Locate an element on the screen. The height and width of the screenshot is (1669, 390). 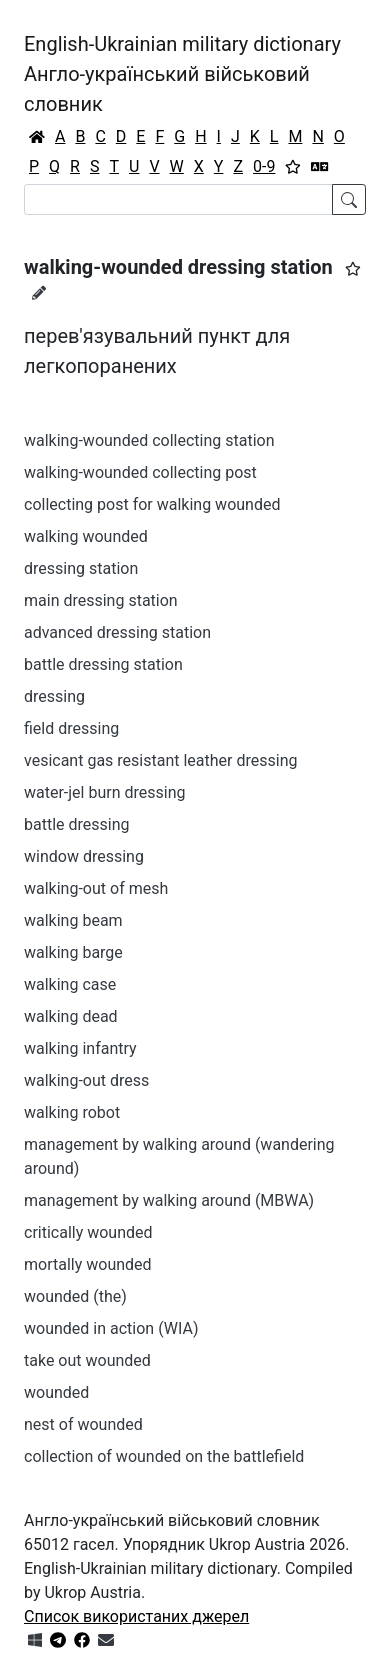
English-Ukrainian military dictionaryАнгло-український військовий словник is located at coordinates (182, 74).